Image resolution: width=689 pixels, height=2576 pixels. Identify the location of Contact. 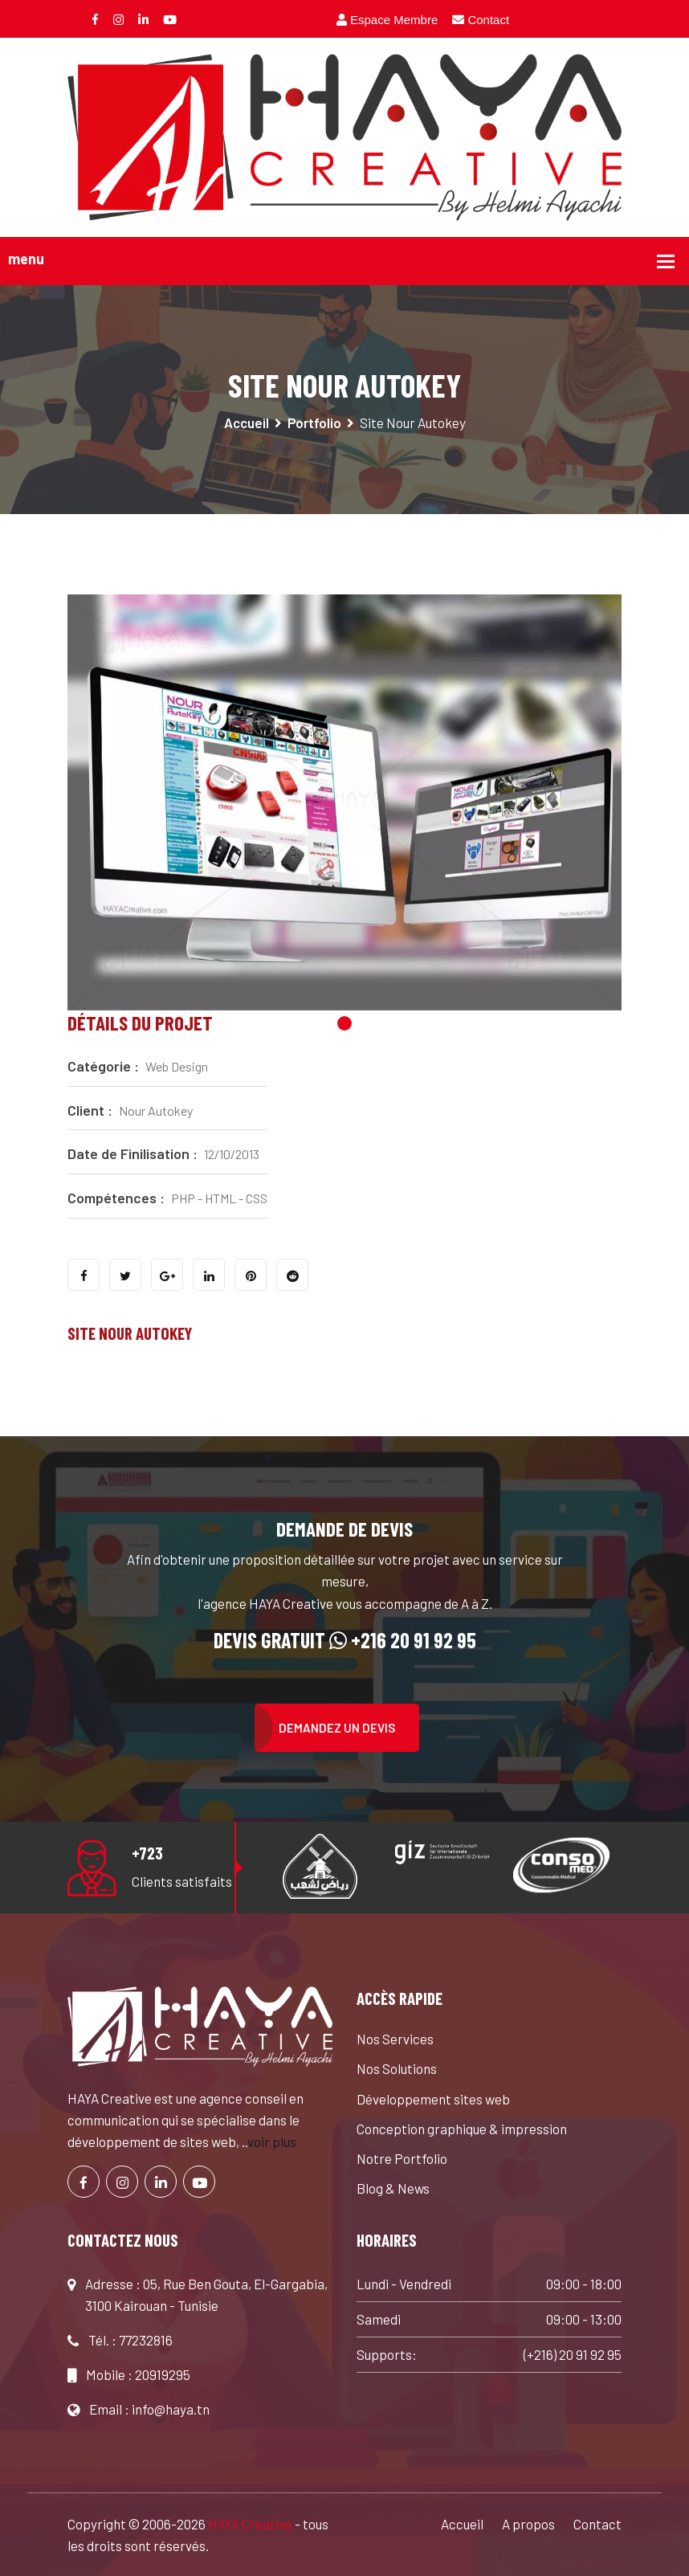
(480, 20).